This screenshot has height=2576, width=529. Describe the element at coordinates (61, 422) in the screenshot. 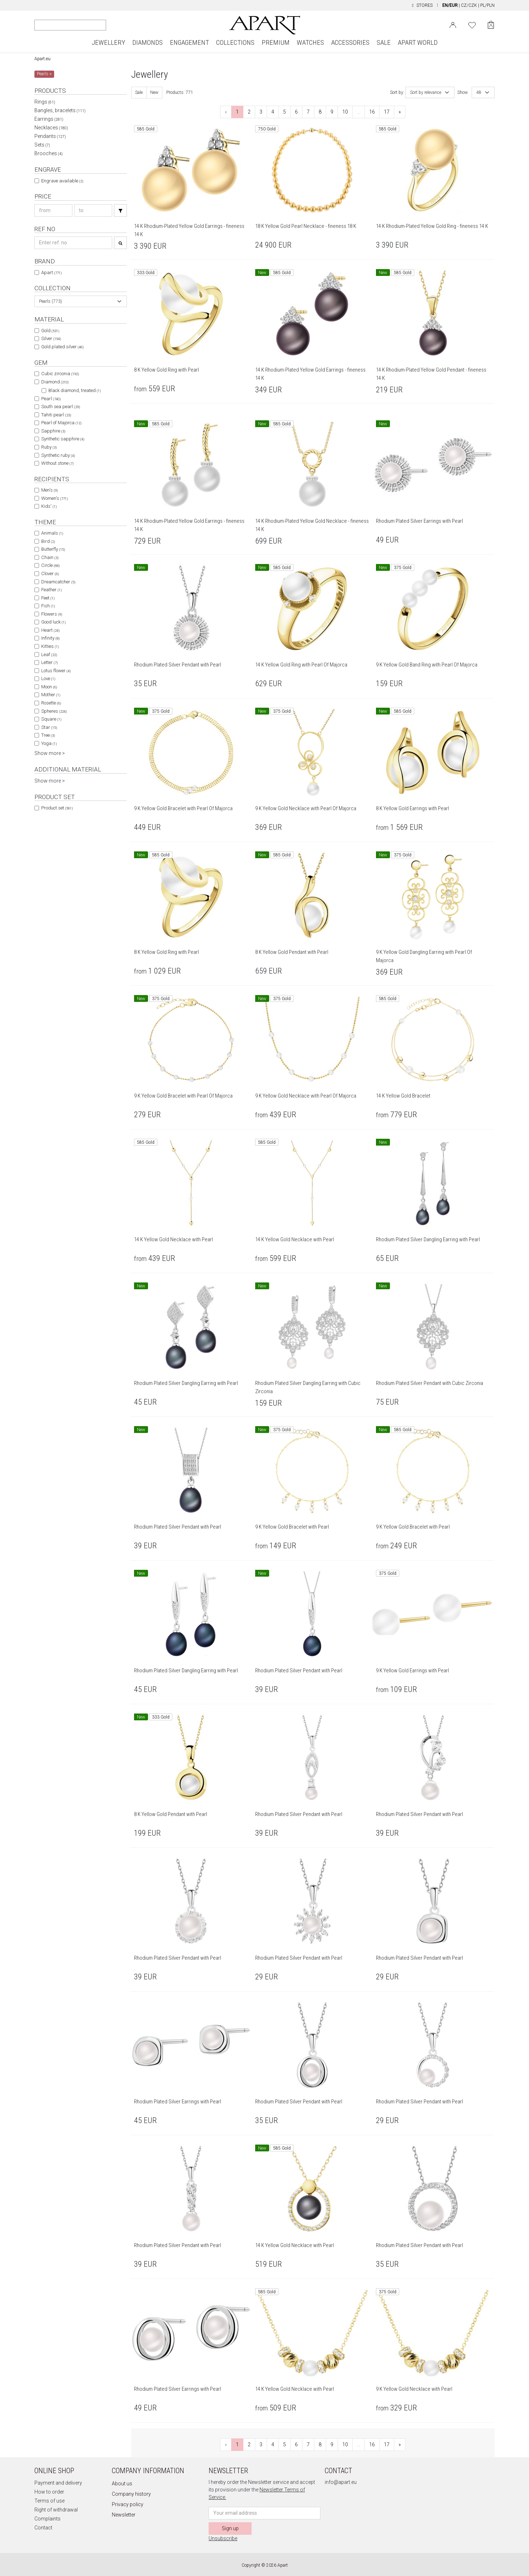

I see `Pearl of Majorca` at that location.